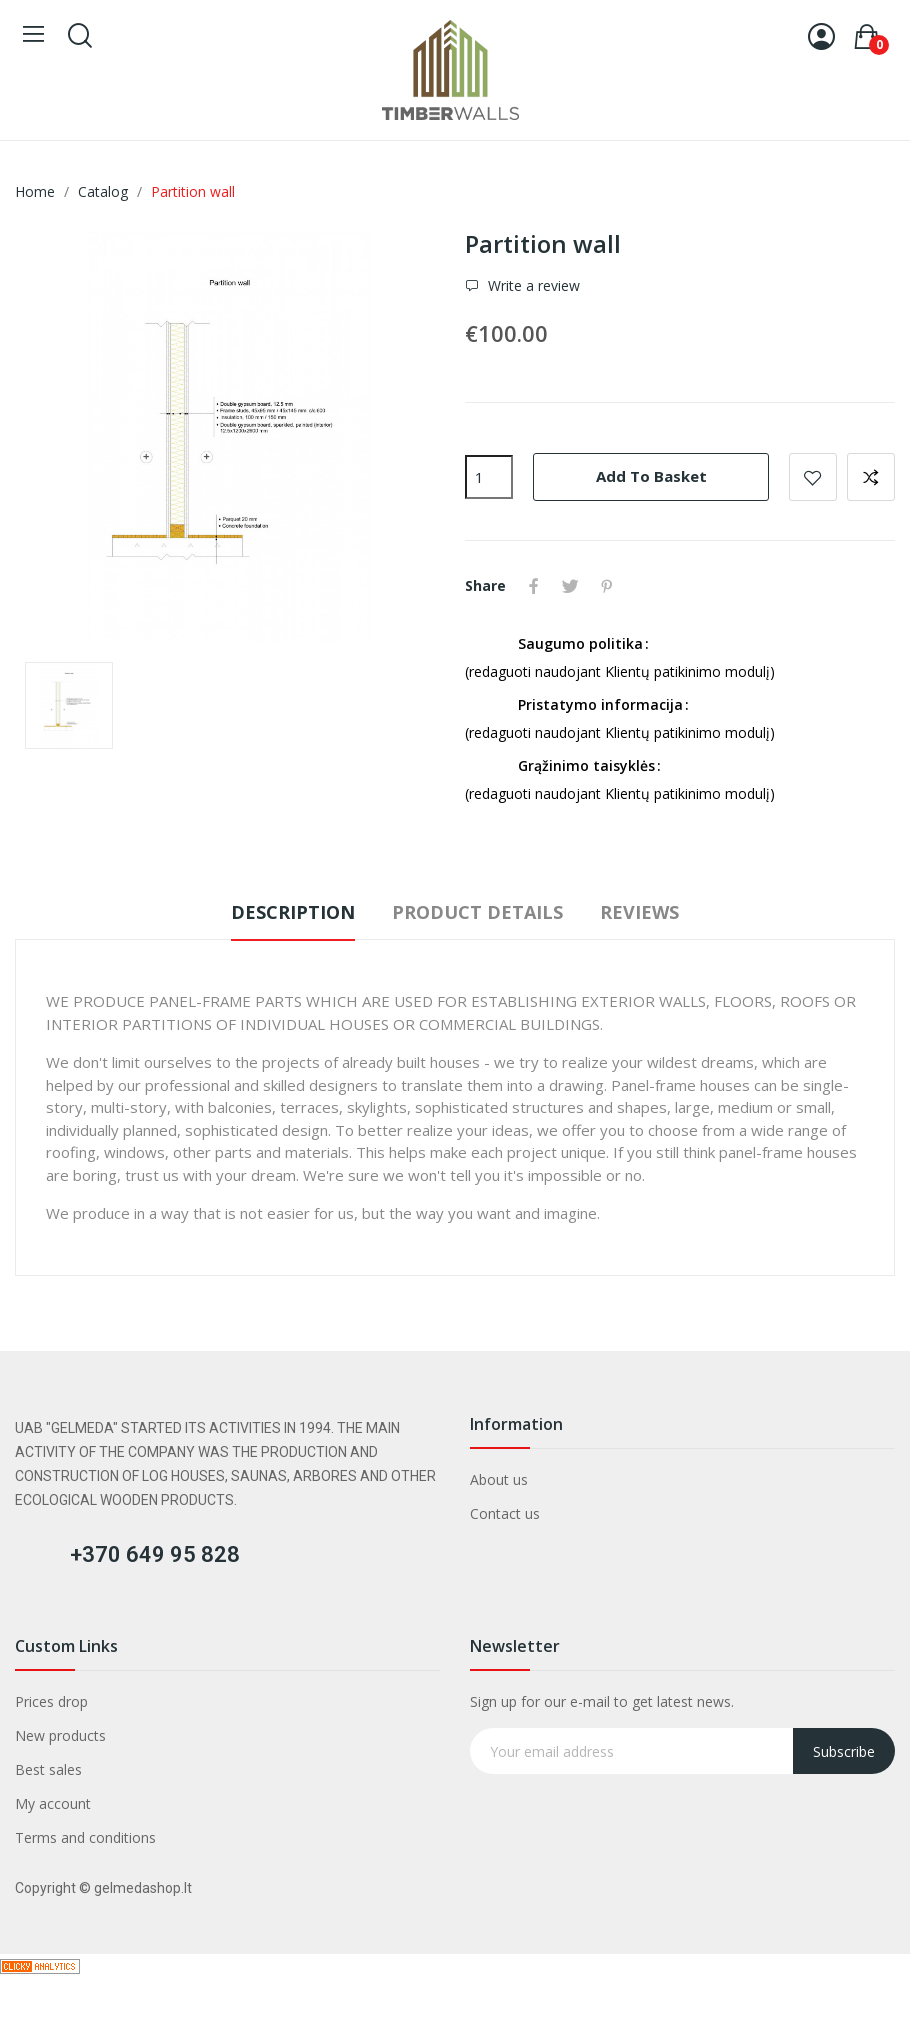  Describe the element at coordinates (813, 477) in the screenshot. I see `Add to wishlist` at that location.